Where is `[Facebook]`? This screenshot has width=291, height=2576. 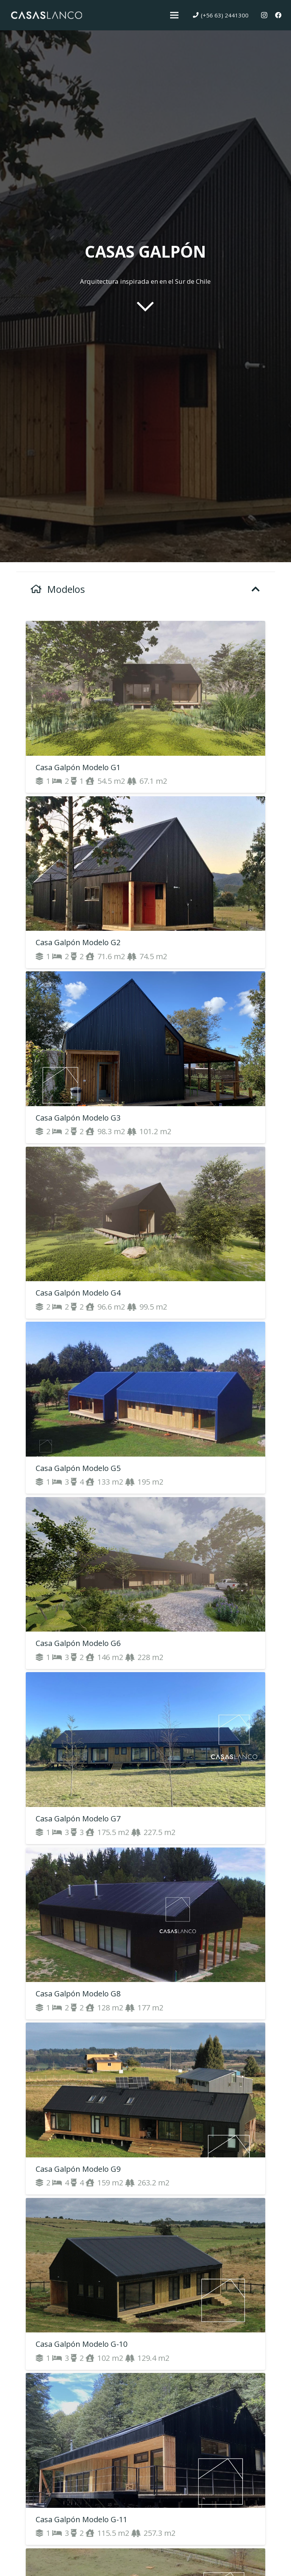
[Facebook] is located at coordinates (278, 15).